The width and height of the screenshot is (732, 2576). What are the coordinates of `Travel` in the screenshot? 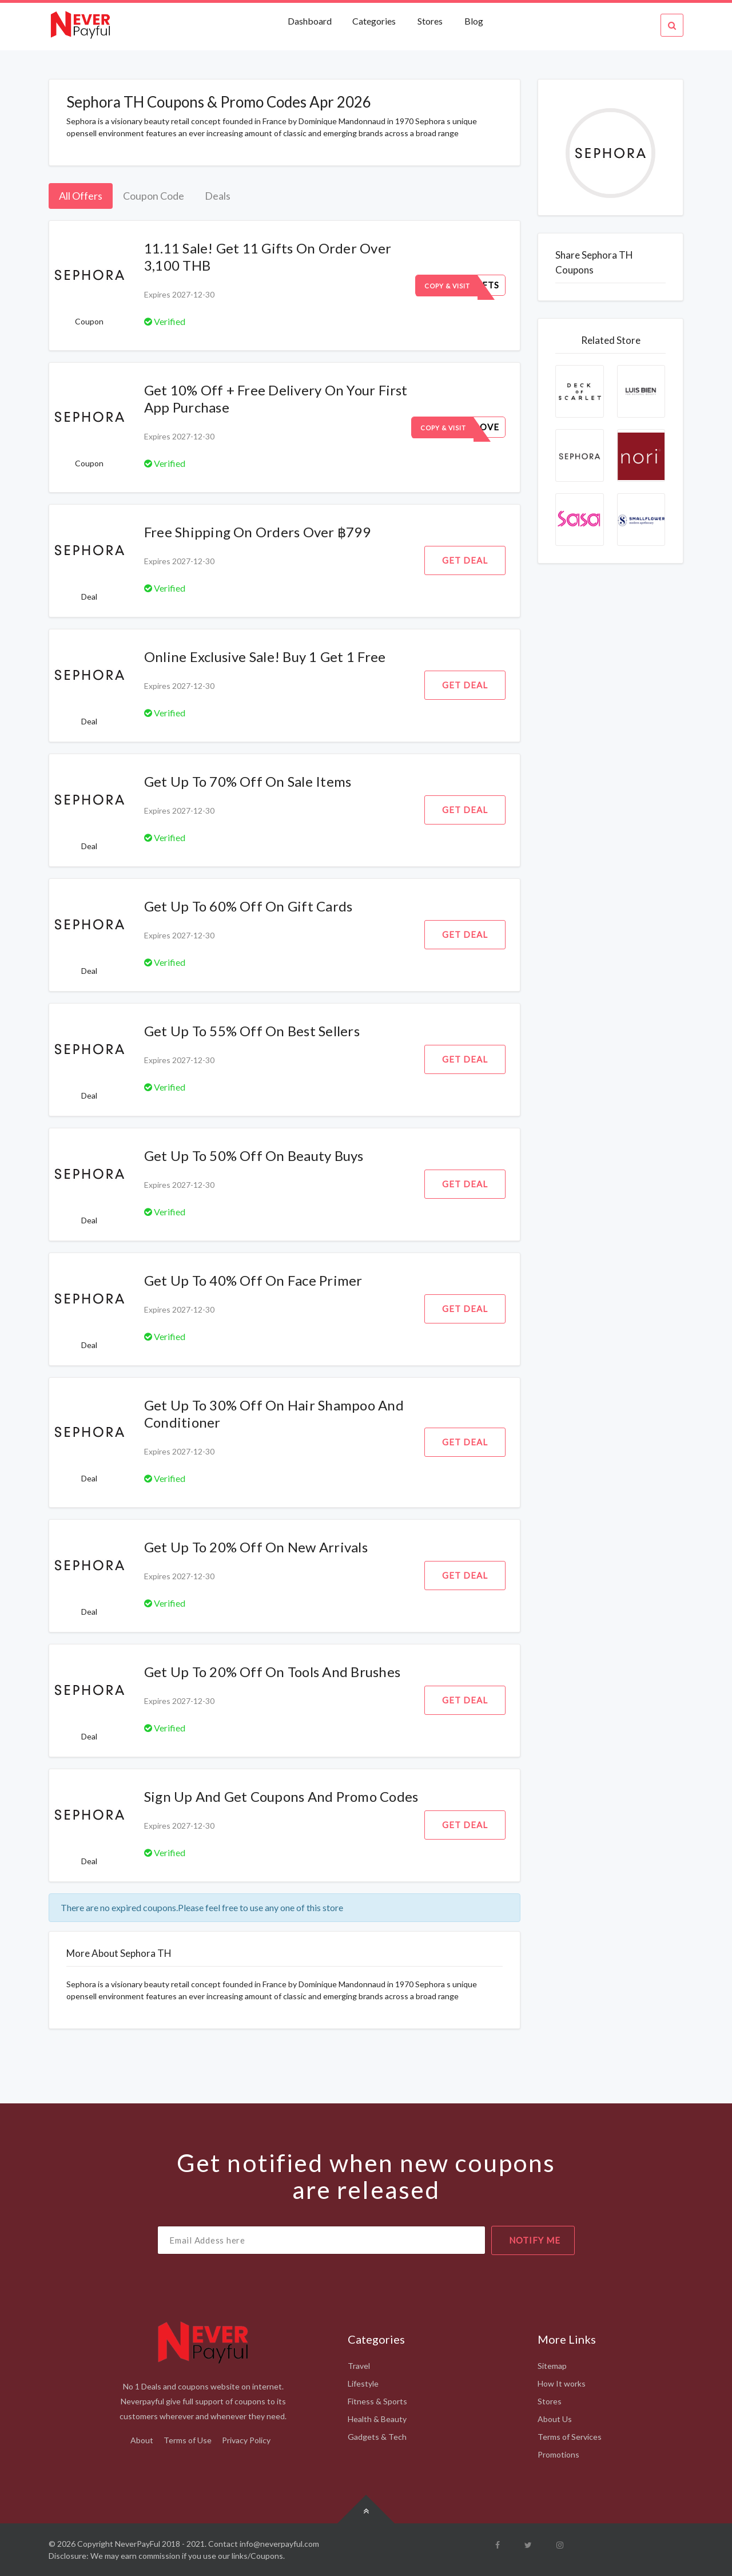 It's located at (359, 2366).